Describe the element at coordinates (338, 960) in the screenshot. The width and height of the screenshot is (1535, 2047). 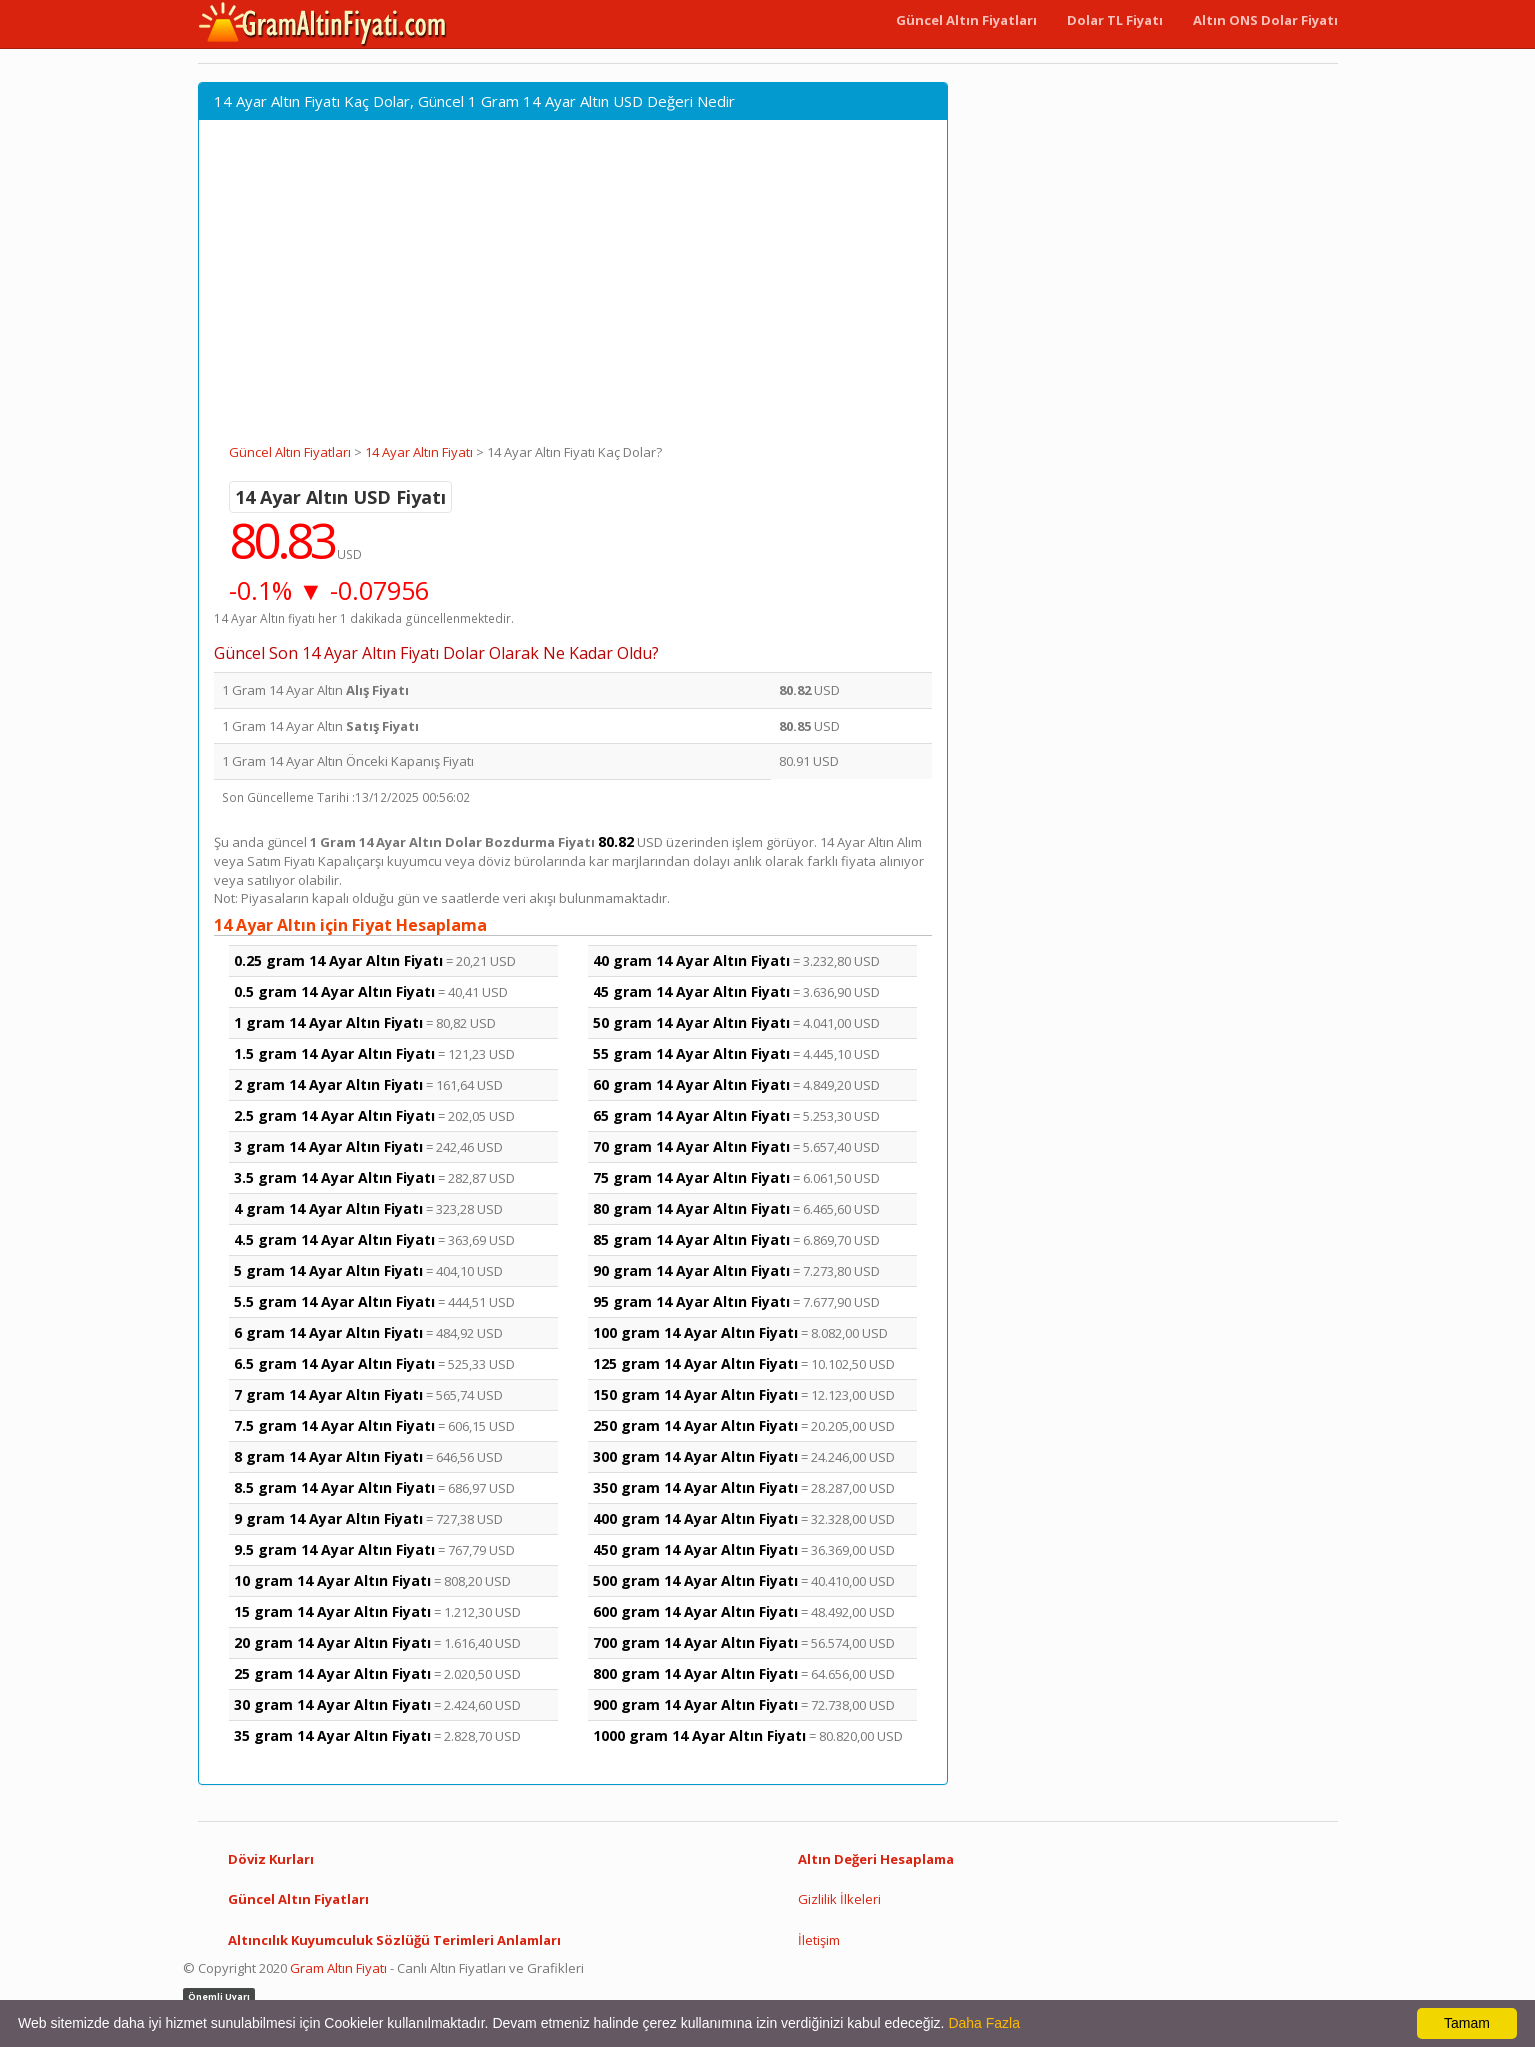
I see `0.25 gram 14 Ayar Altın Fiyatı` at that location.